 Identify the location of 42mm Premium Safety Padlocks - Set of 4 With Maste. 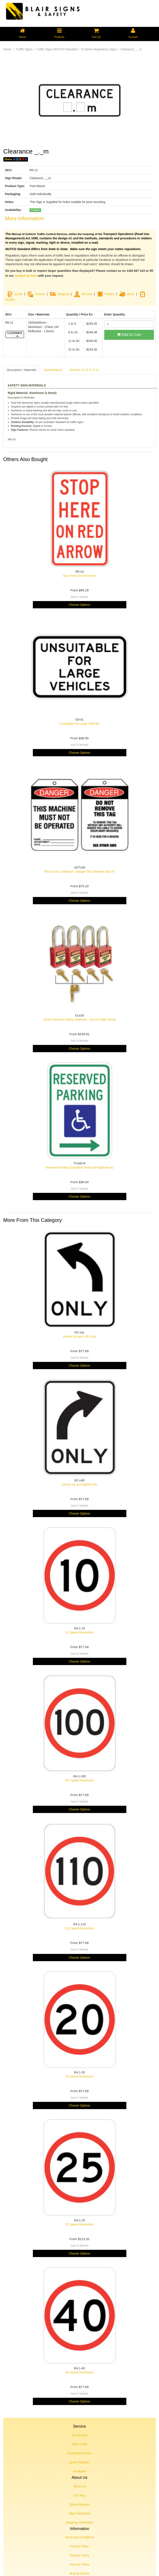
(79, 1019).